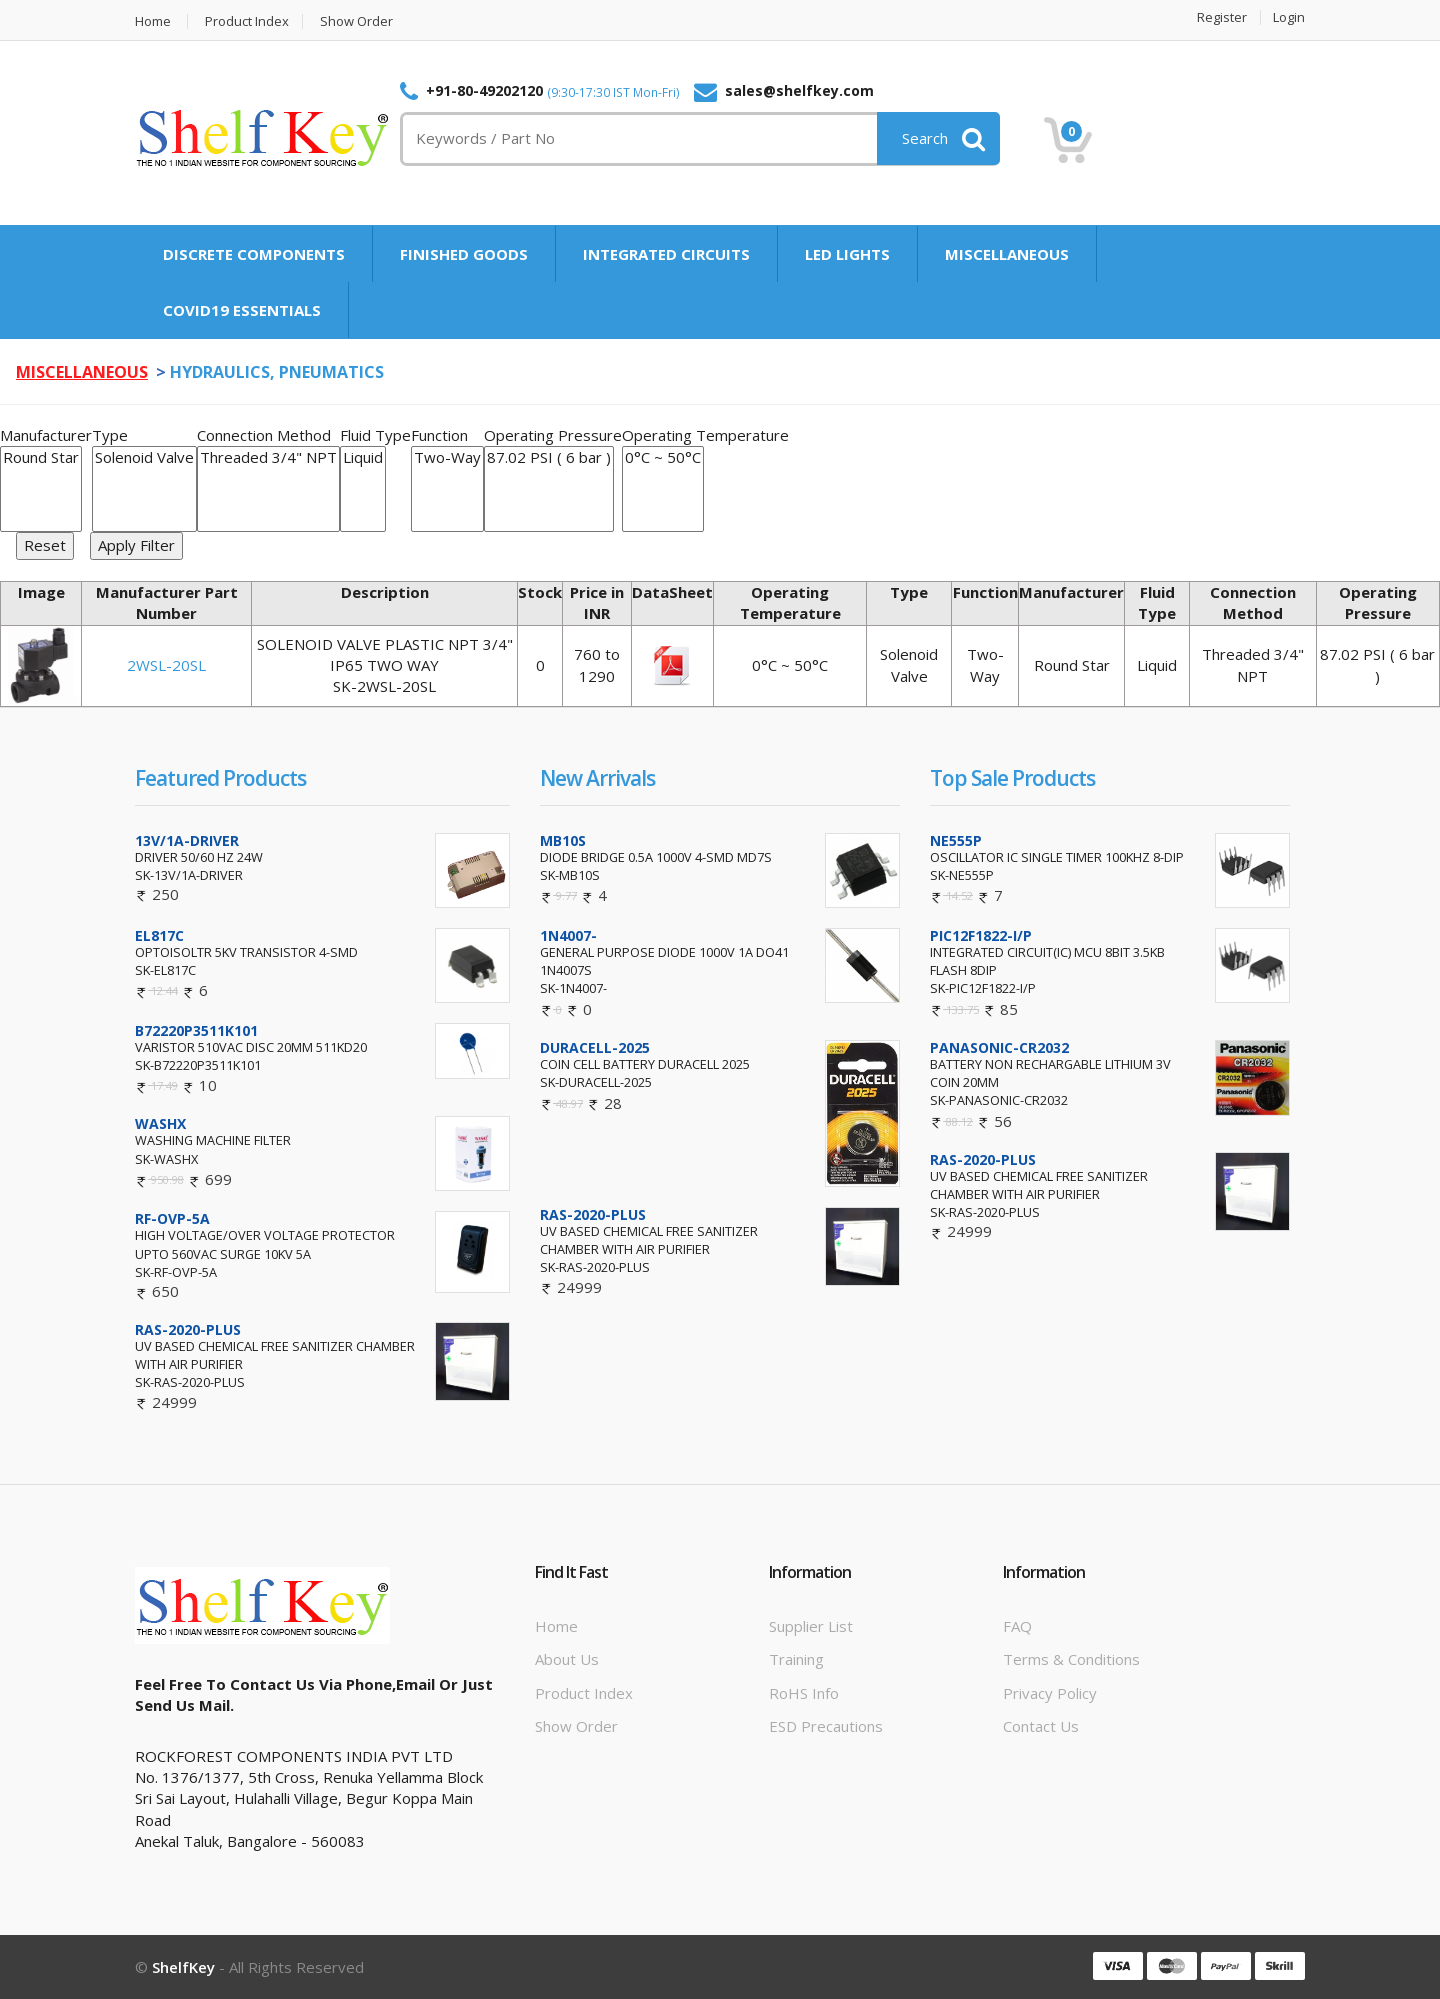 This screenshot has height=1999, width=1440. Describe the element at coordinates (796, 1659) in the screenshot. I see `Training` at that location.